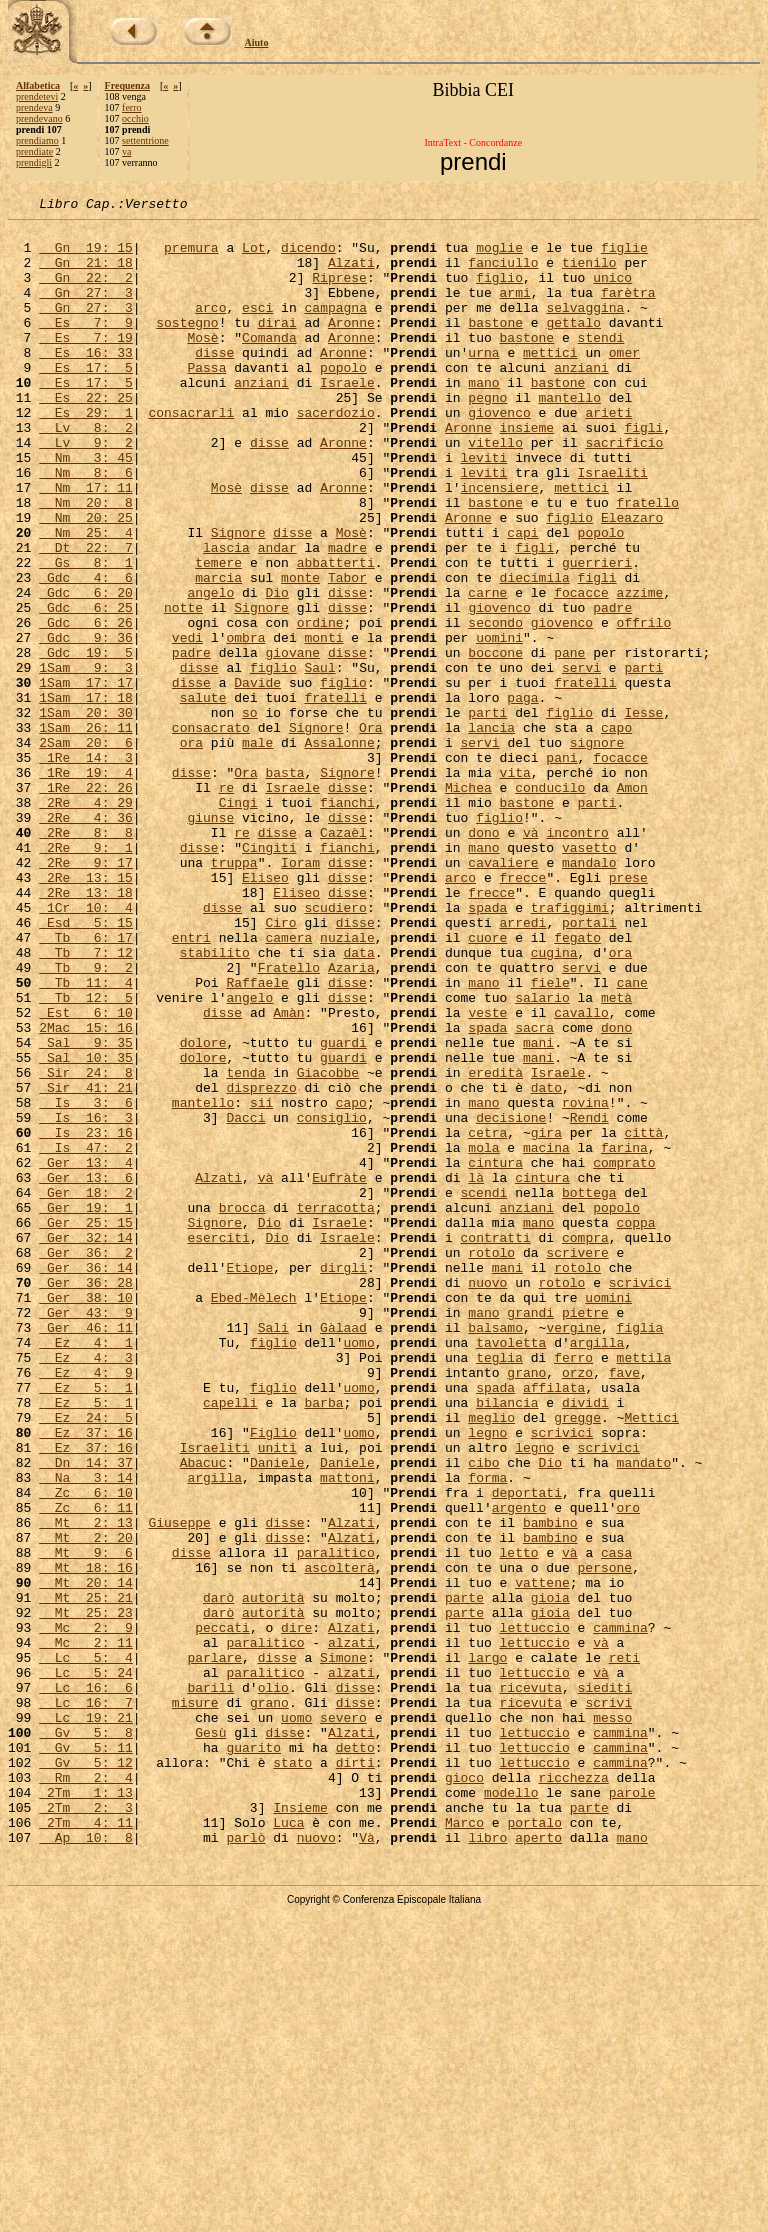 The width and height of the screenshot is (768, 2232). Describe the element at coordinates (222, 1912) in the screenshot. I see `peccati` at that location.